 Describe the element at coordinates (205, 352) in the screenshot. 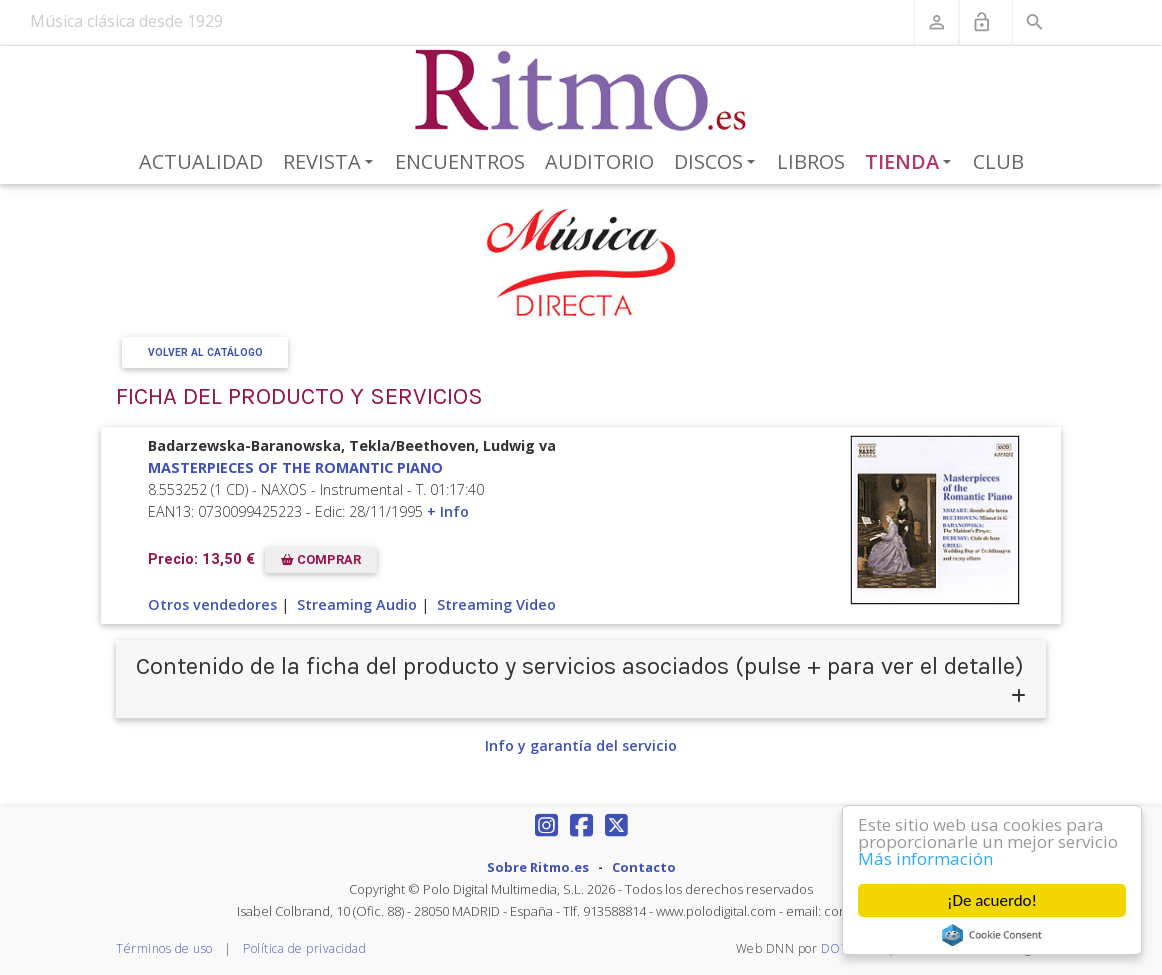

I see `Volver al Catálogo` at that location.